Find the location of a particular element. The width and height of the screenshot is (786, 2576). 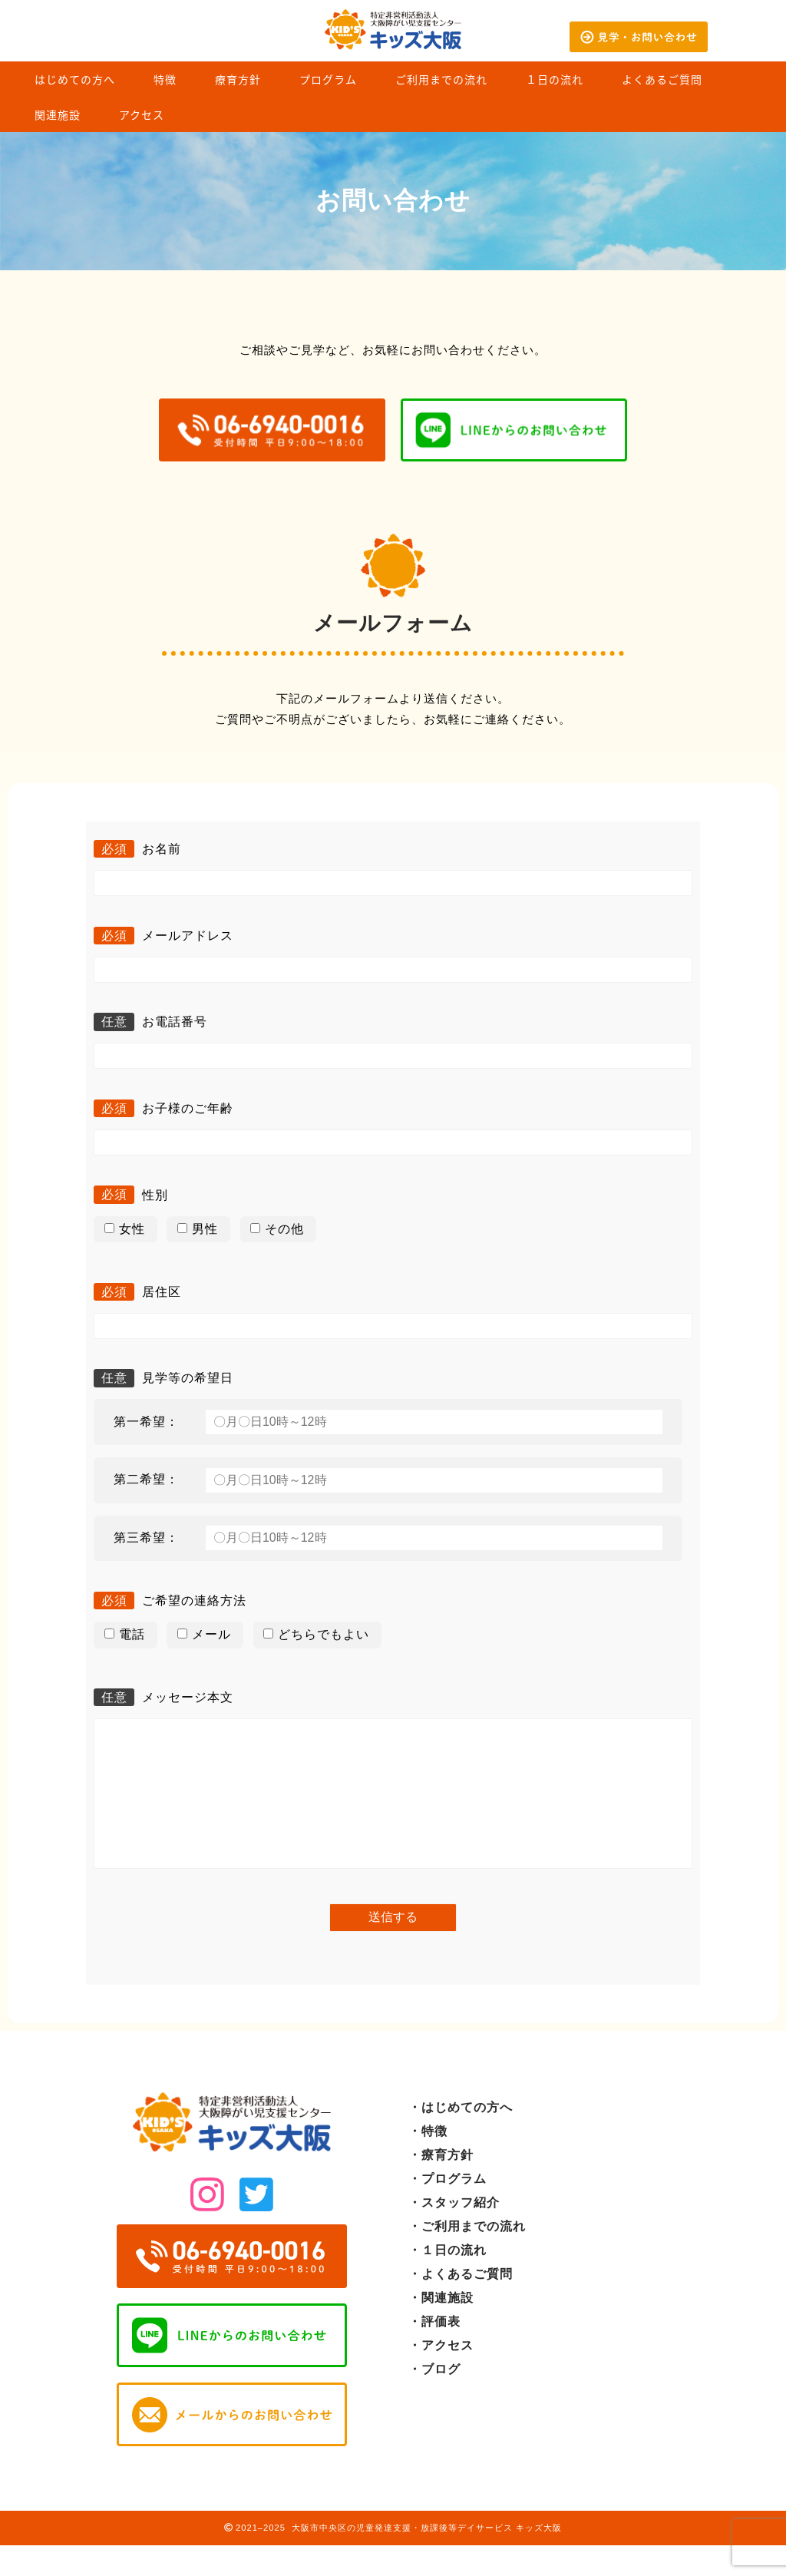

１日の流れ is located at coordinates (554, 80).